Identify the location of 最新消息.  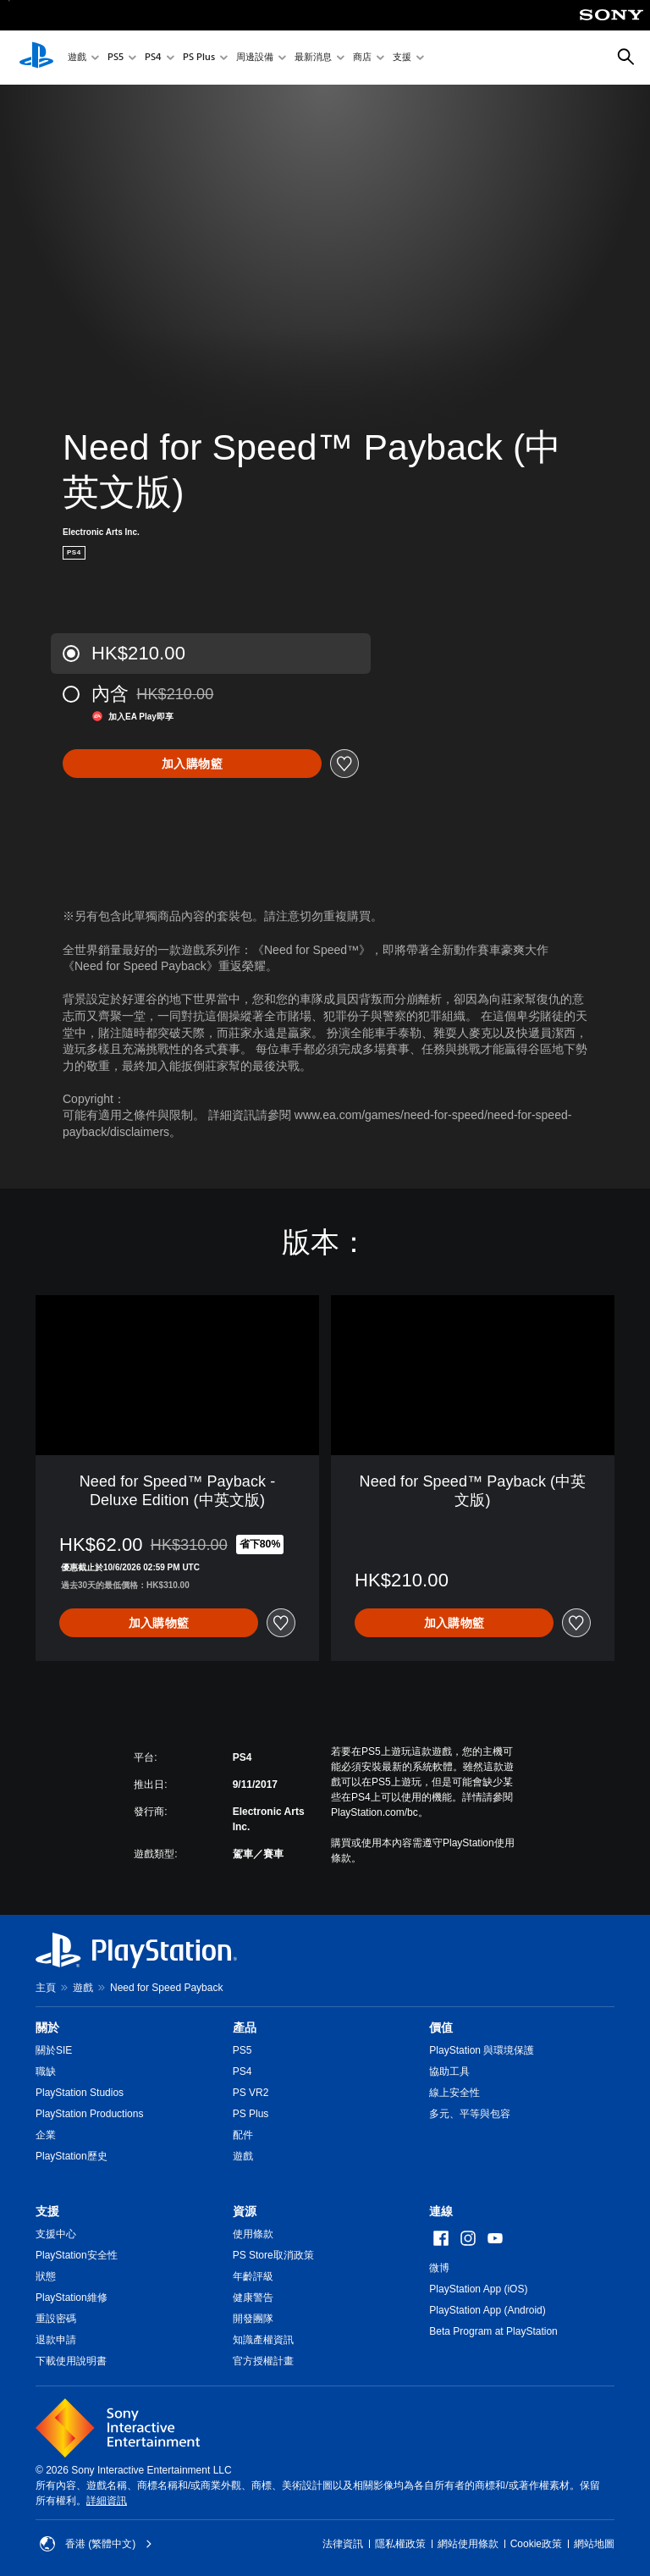
(313, 58).